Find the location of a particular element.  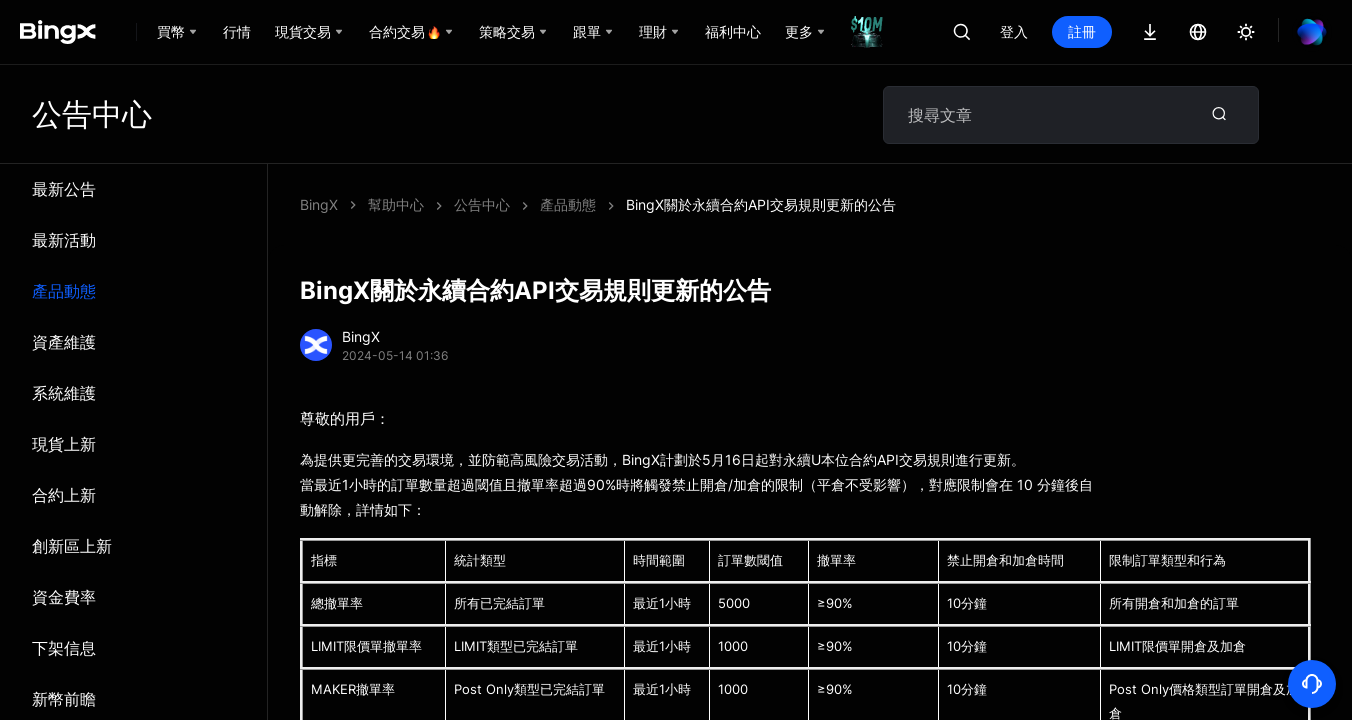

合約上新 is located at coordinates (64, 495).